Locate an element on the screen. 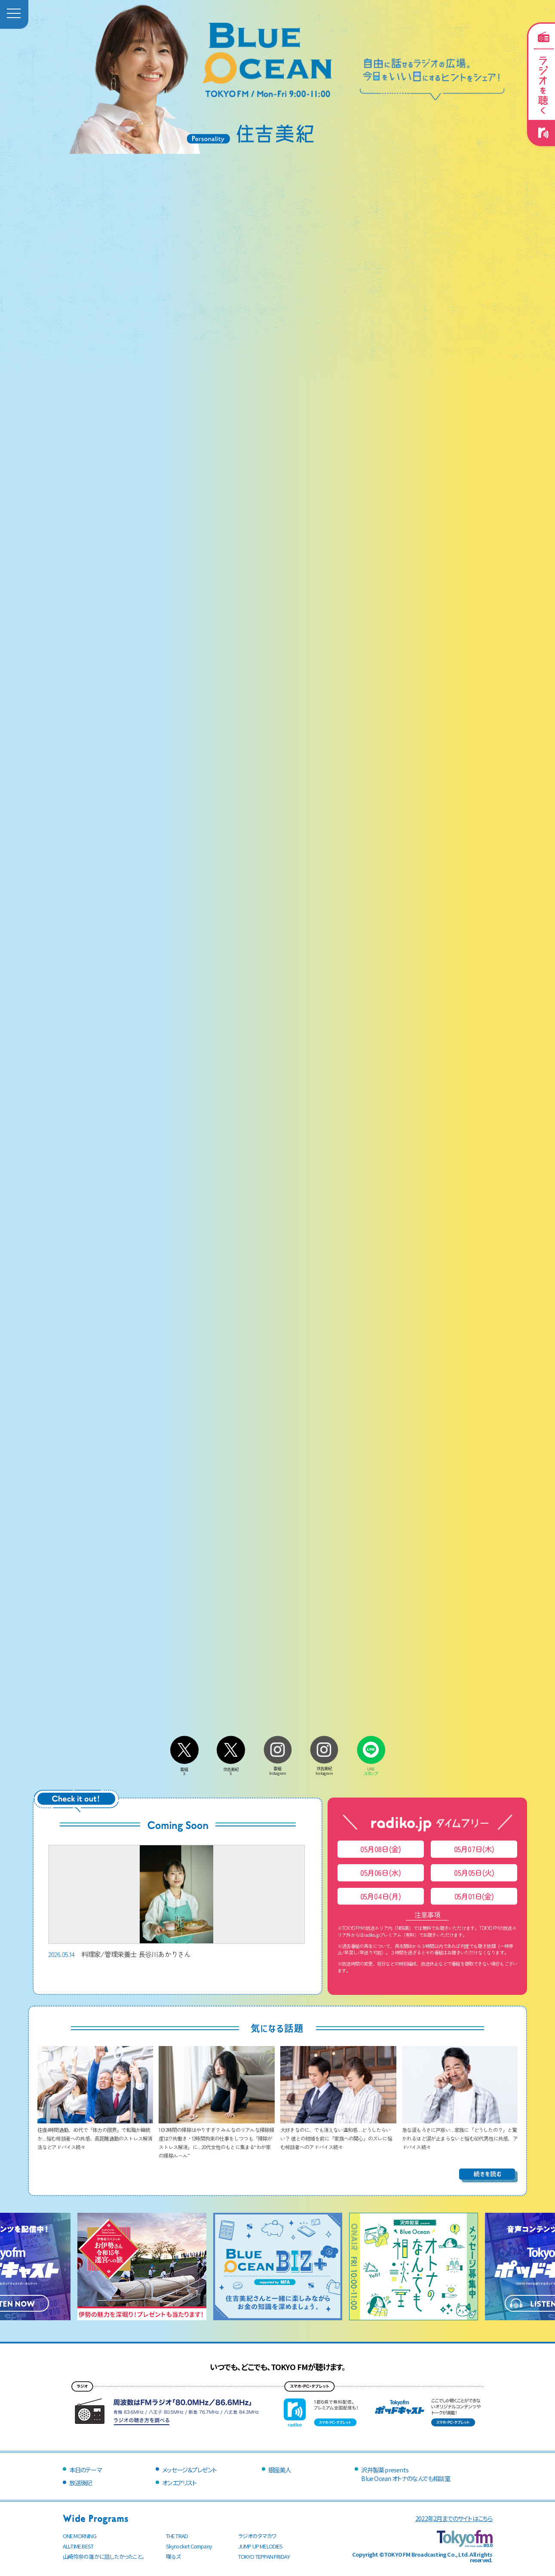 The image size is (555, 2576). 番組Instagram is located at coordinates (278, 1768).